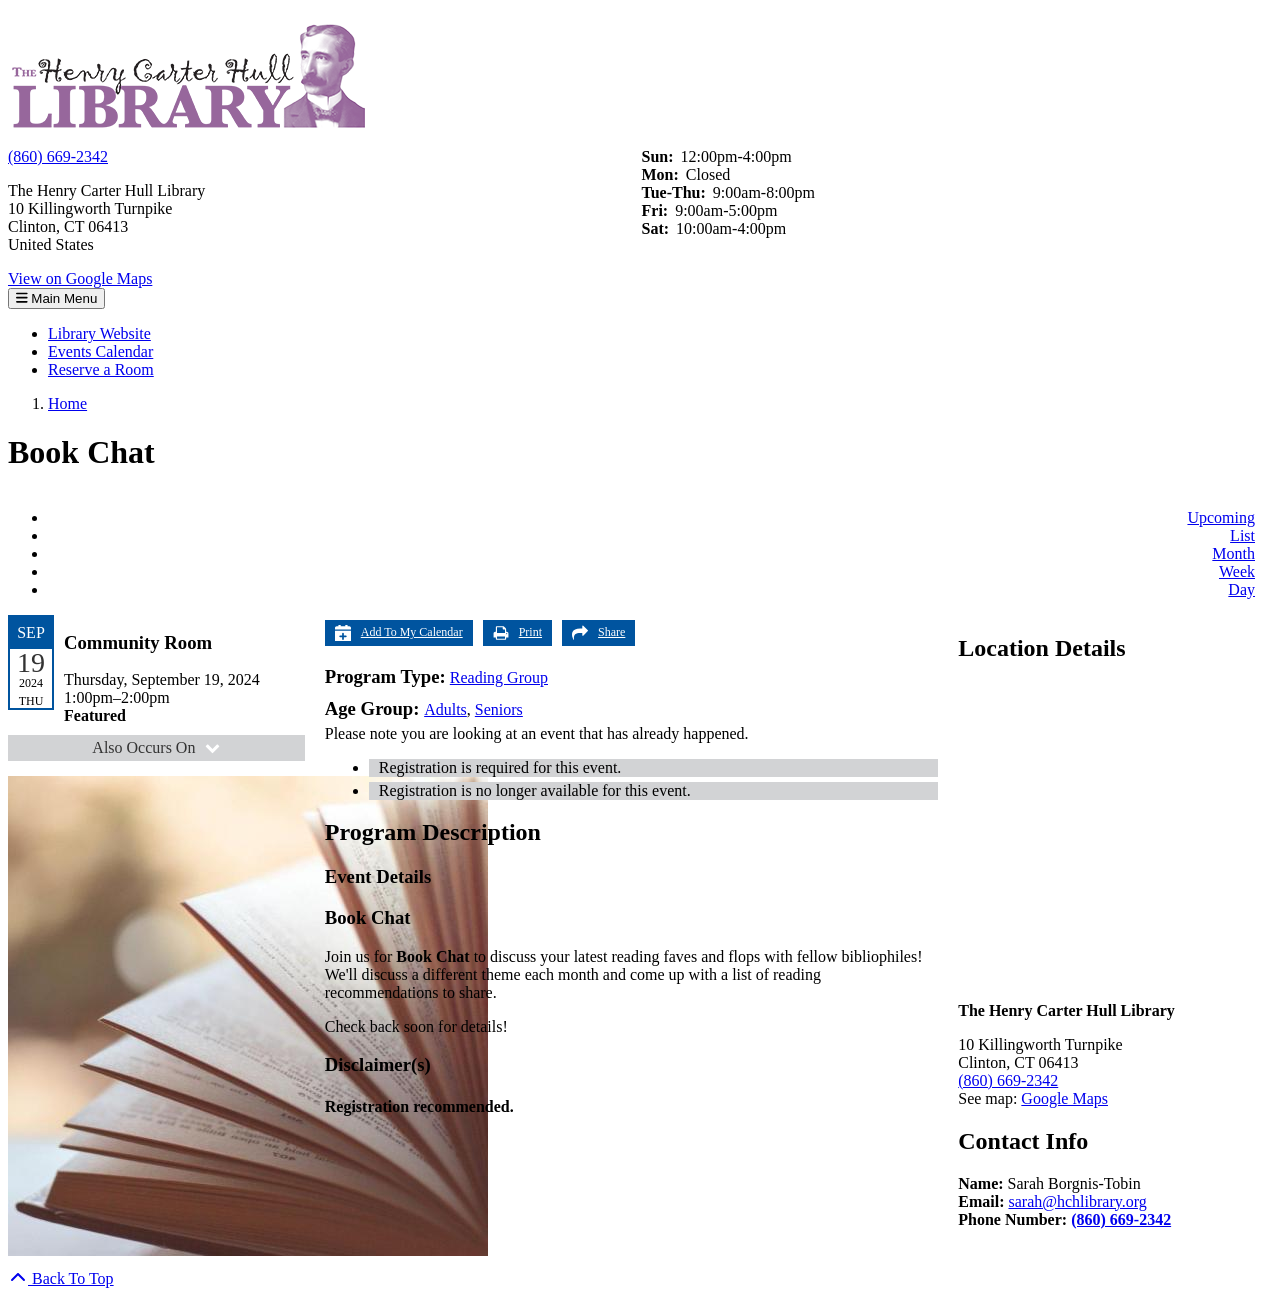 This screenshot has height=1296, width=1263. What do you see at coordinates (61, 1278) in the screenshot?
I see `[Back To Top]` at bounding box center [61, 1278].